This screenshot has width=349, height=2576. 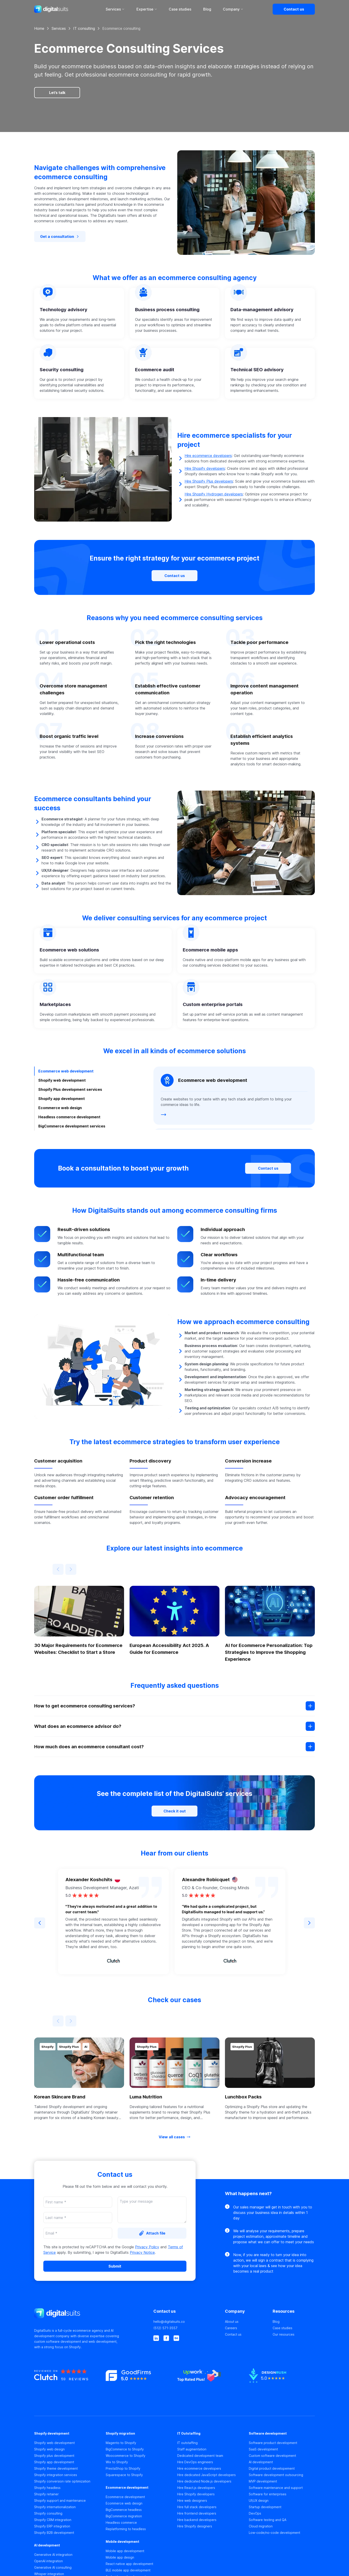 I want to click on Generative AI consulting, so click(x=53, y=2567).